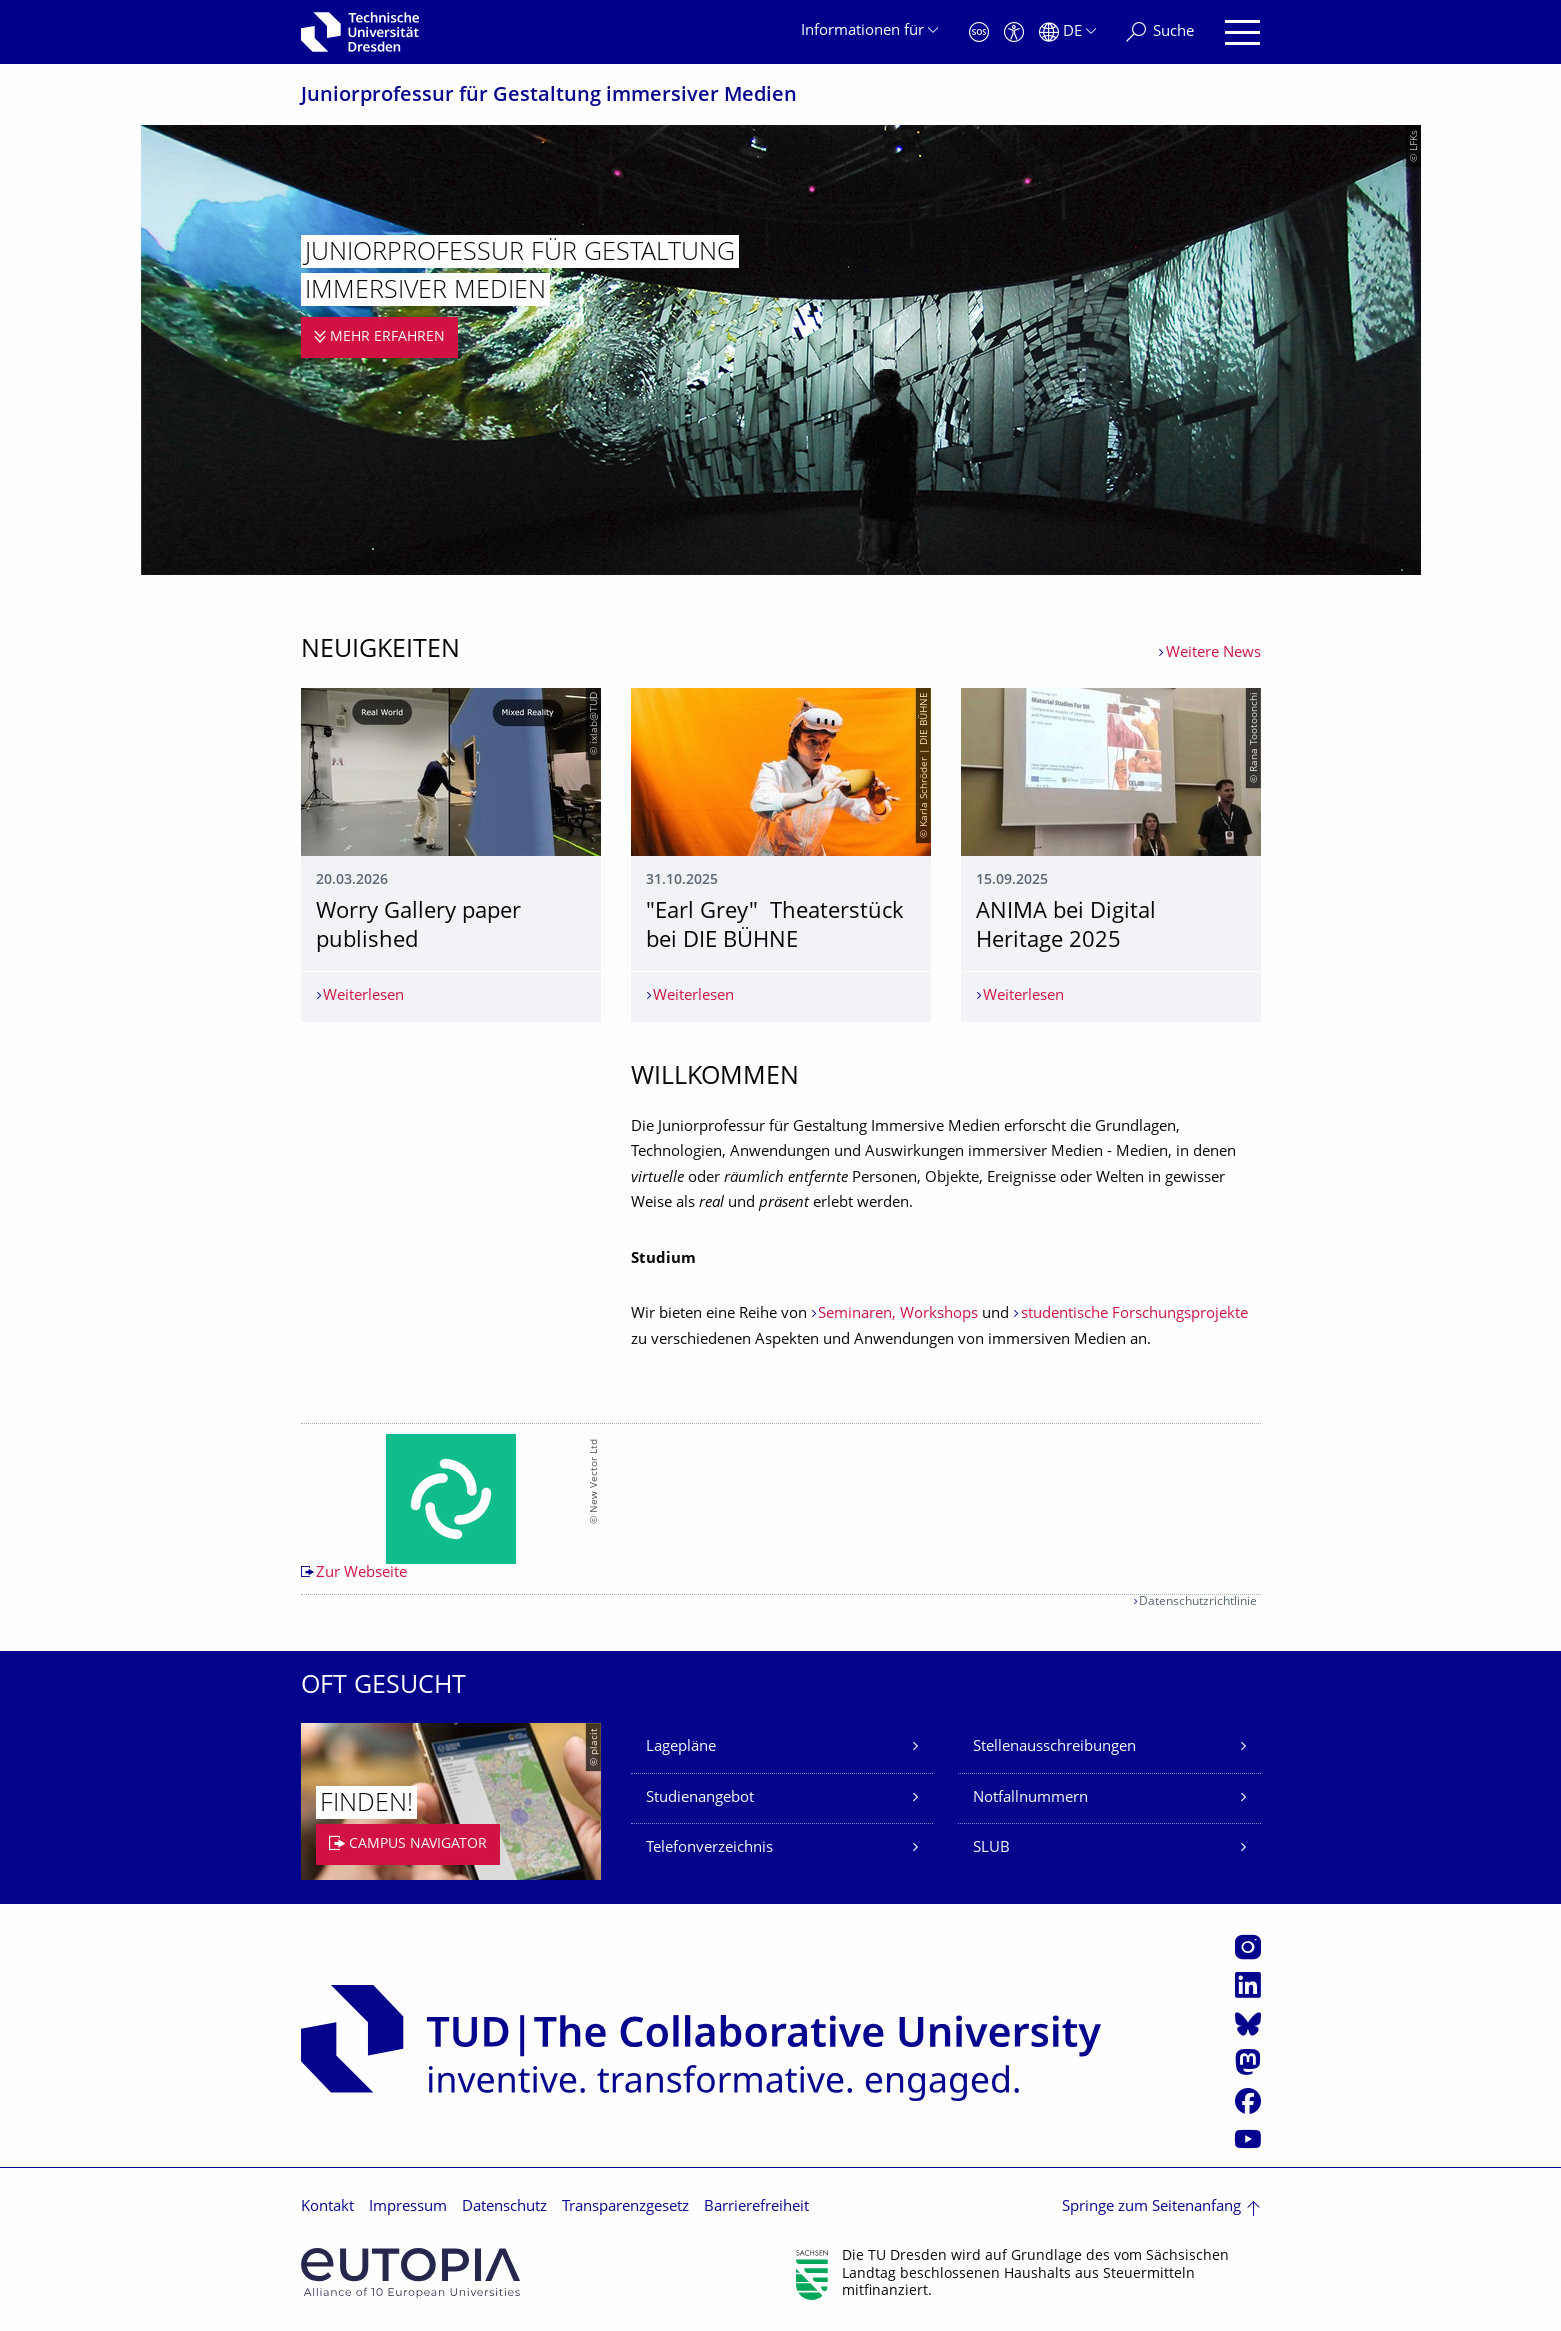 Image resolution: width=1561 pixels, height=2331 pixels. Describe the element at coordinates (781, 1509) in the screenshot. I see `[listbox]` at that location.